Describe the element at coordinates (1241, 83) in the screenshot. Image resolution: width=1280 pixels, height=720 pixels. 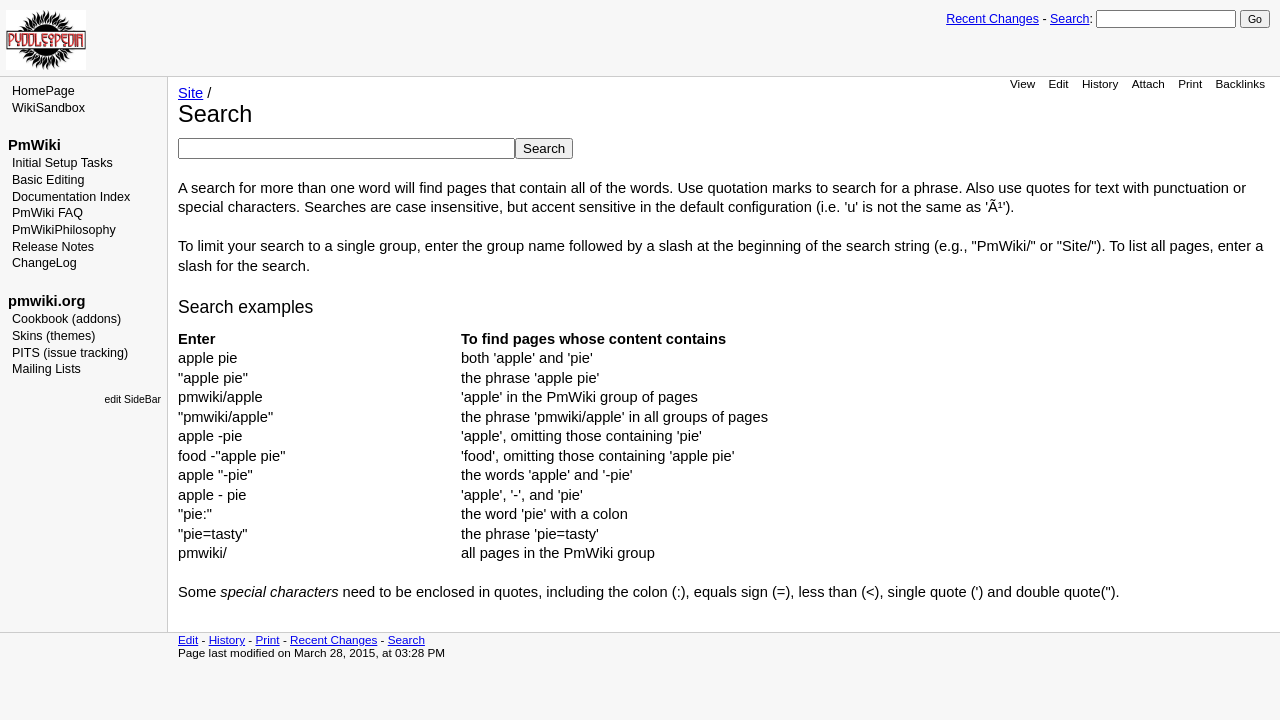
I see `Backlinks` at that location.